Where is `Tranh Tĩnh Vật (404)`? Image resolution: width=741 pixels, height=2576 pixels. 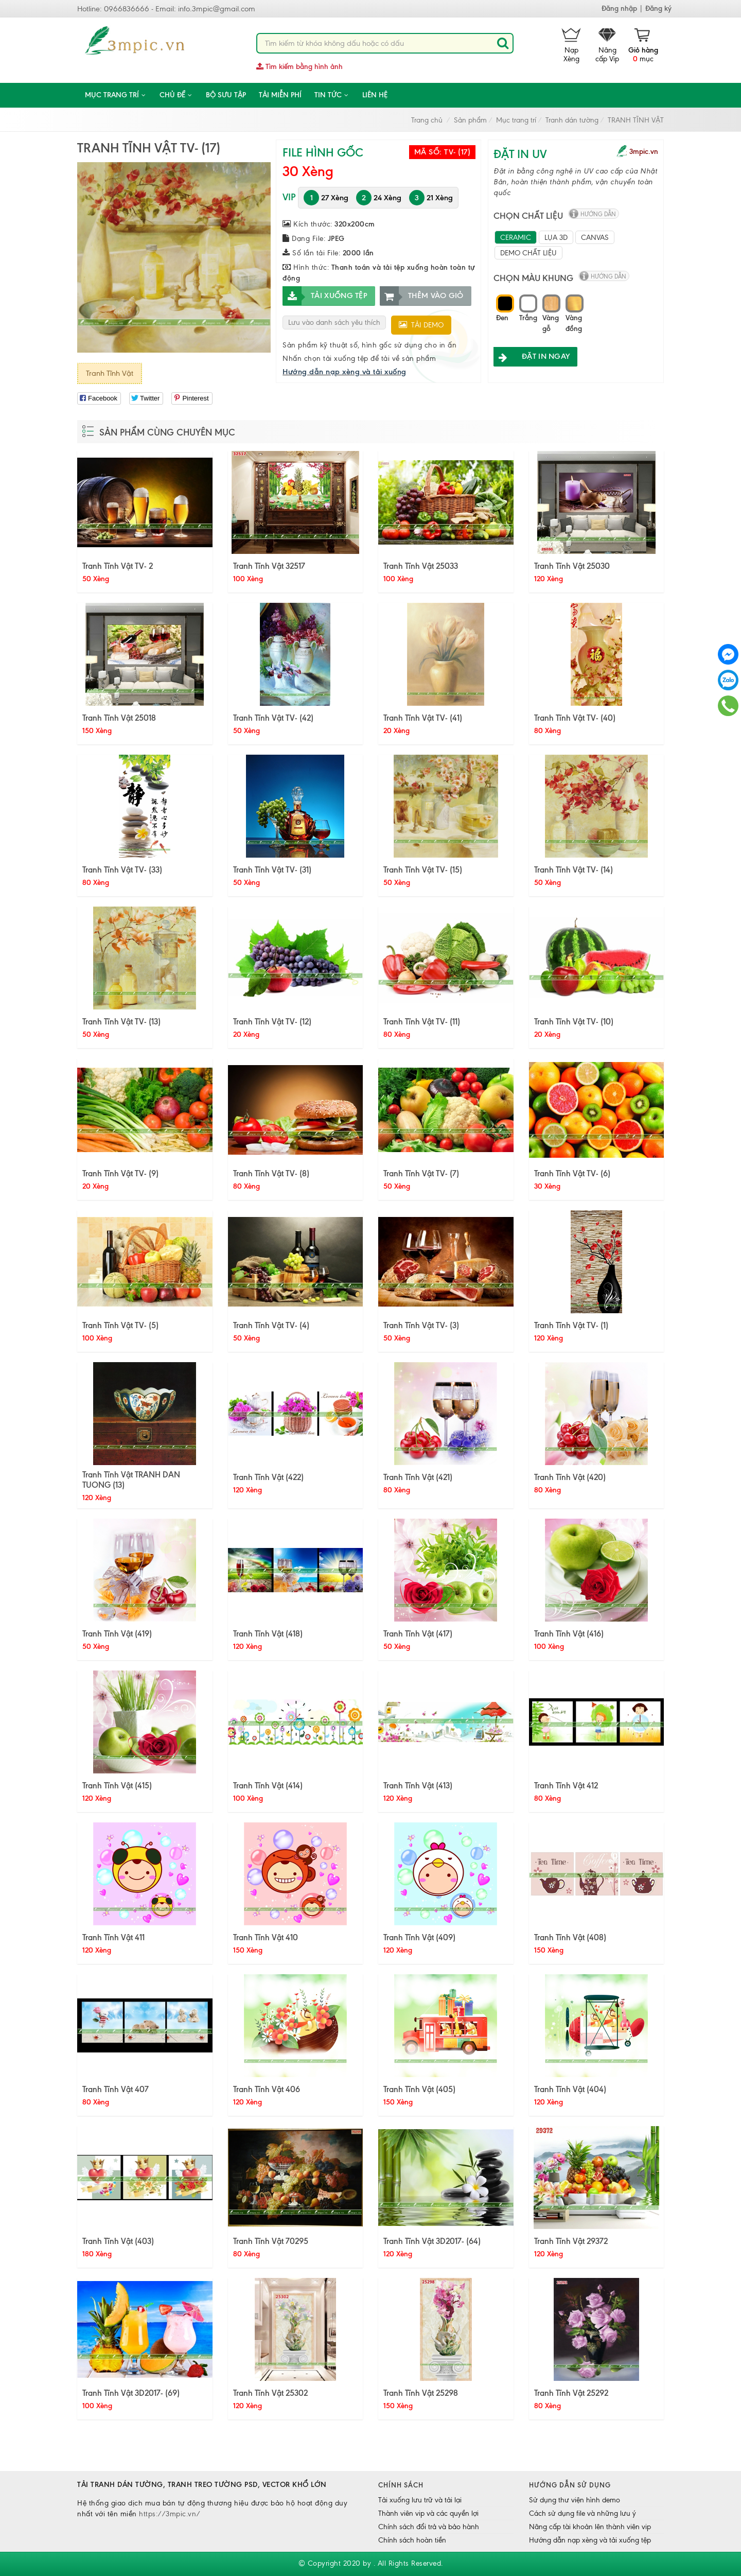 Tranh Tĩnh Vật (404) is located at coordinates (570, 2089).